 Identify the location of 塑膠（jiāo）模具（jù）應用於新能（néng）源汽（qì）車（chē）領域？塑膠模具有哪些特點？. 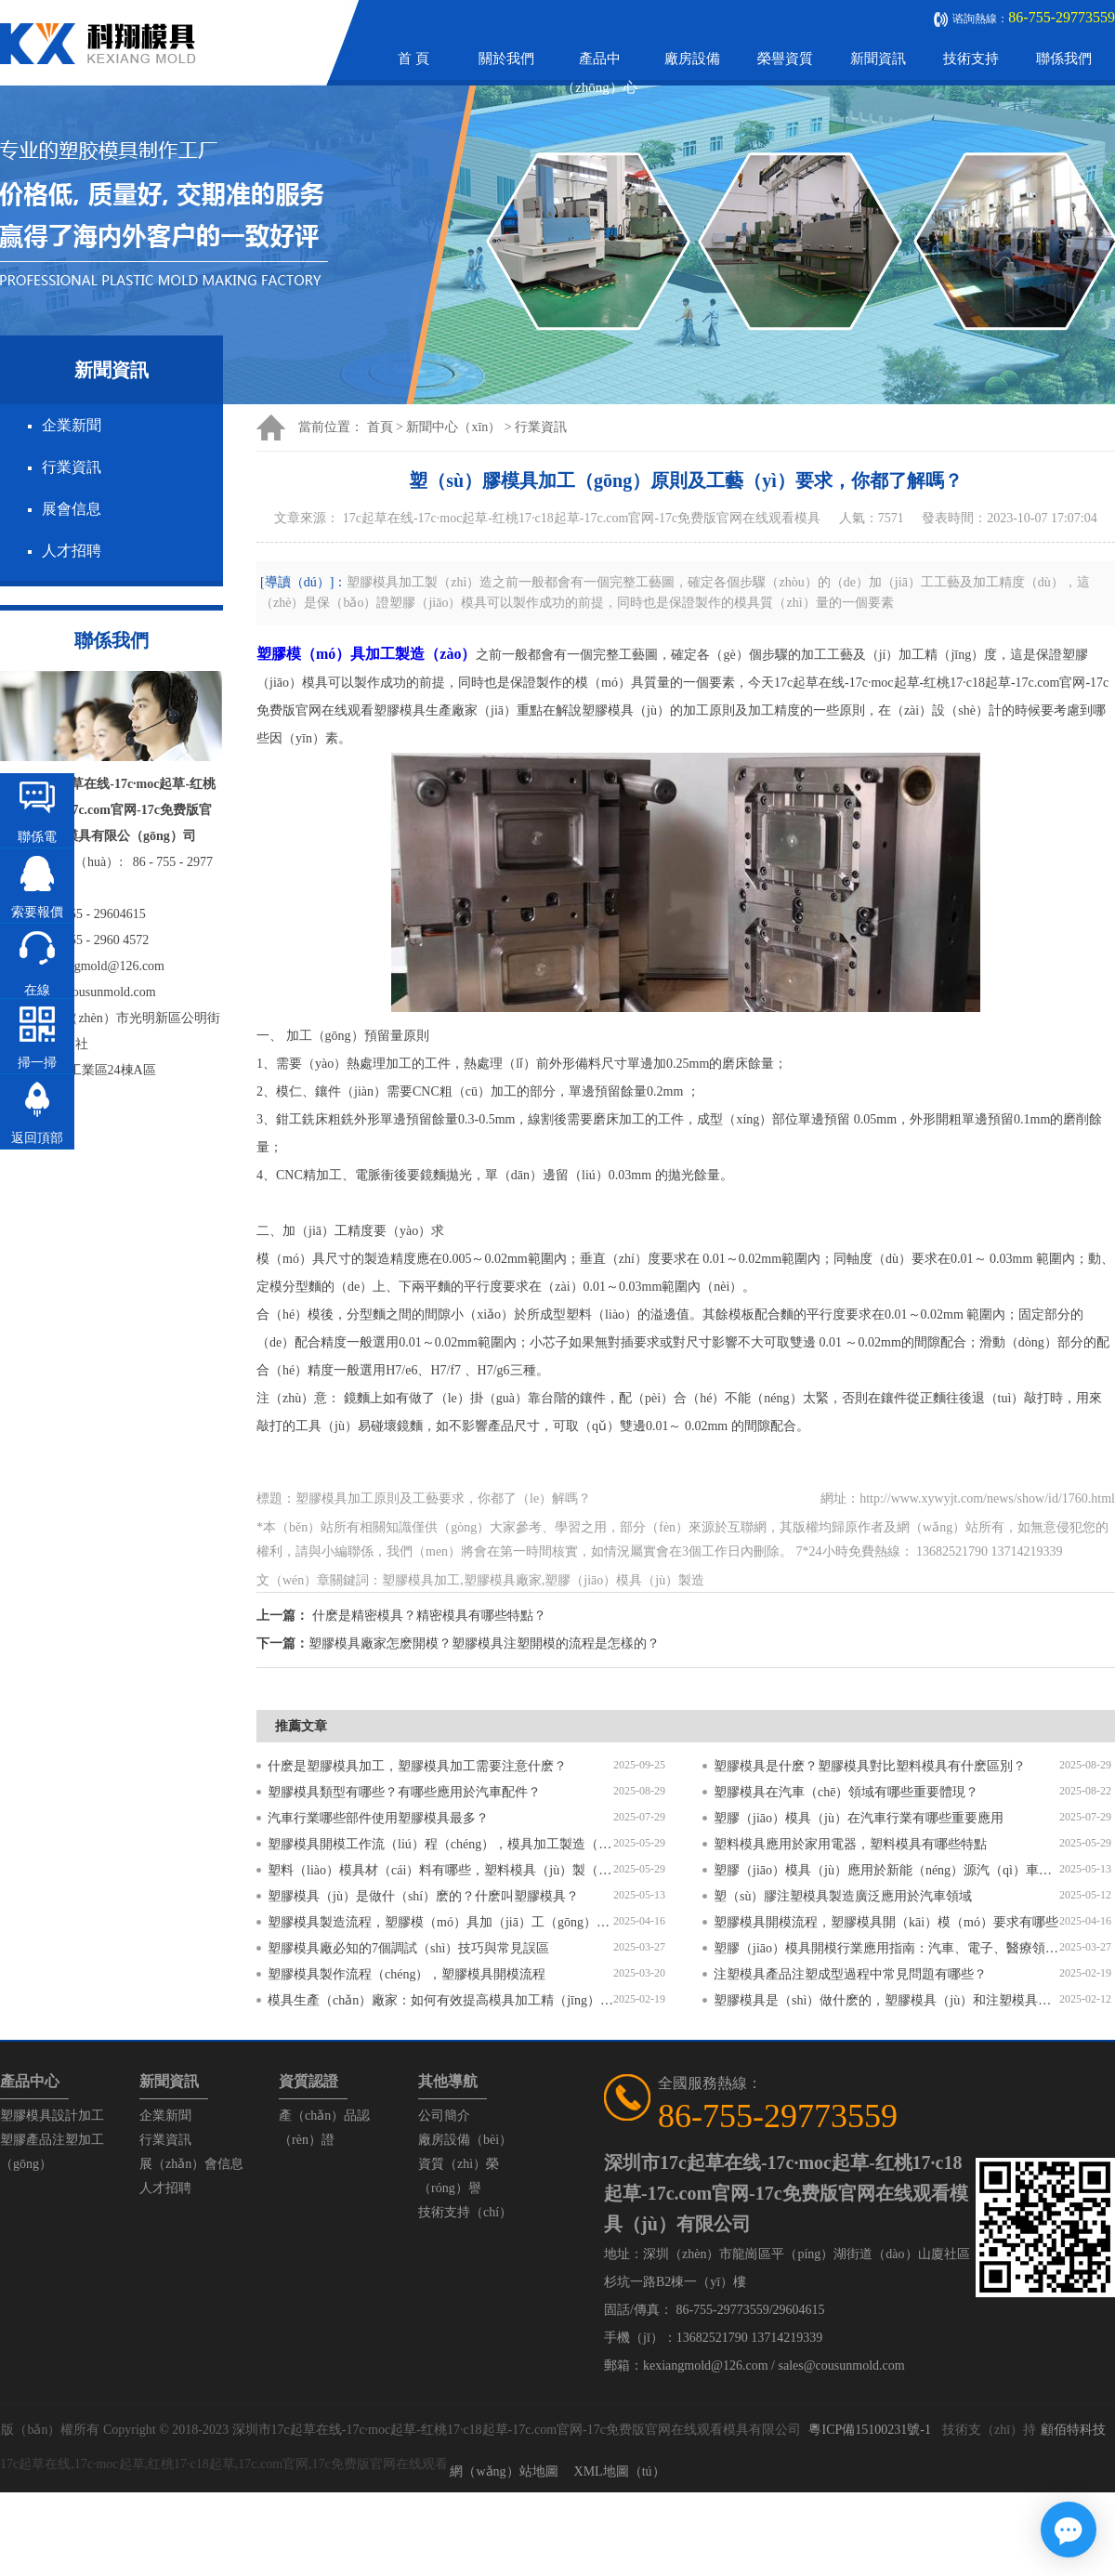
(886, 1870).